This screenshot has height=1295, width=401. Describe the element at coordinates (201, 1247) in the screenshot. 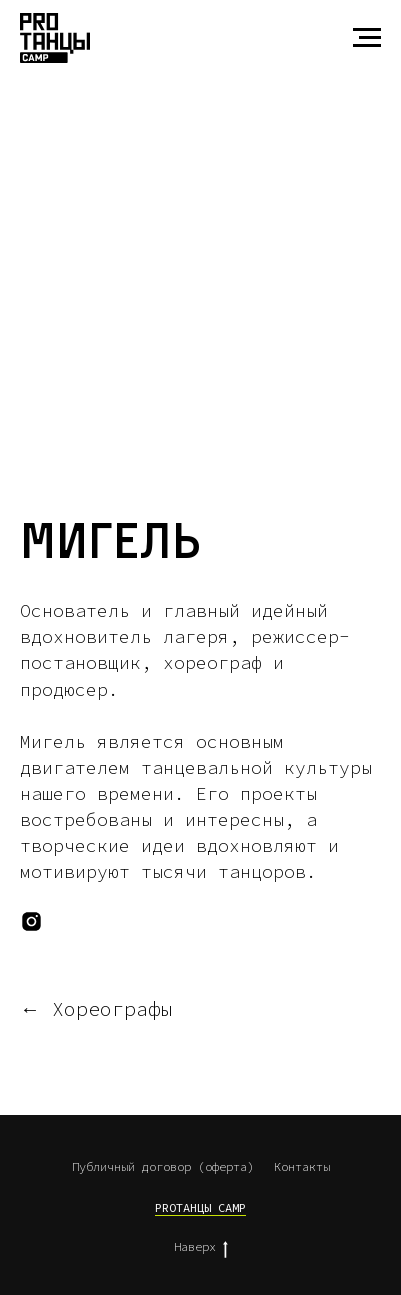

I see `Наверх` at that location.